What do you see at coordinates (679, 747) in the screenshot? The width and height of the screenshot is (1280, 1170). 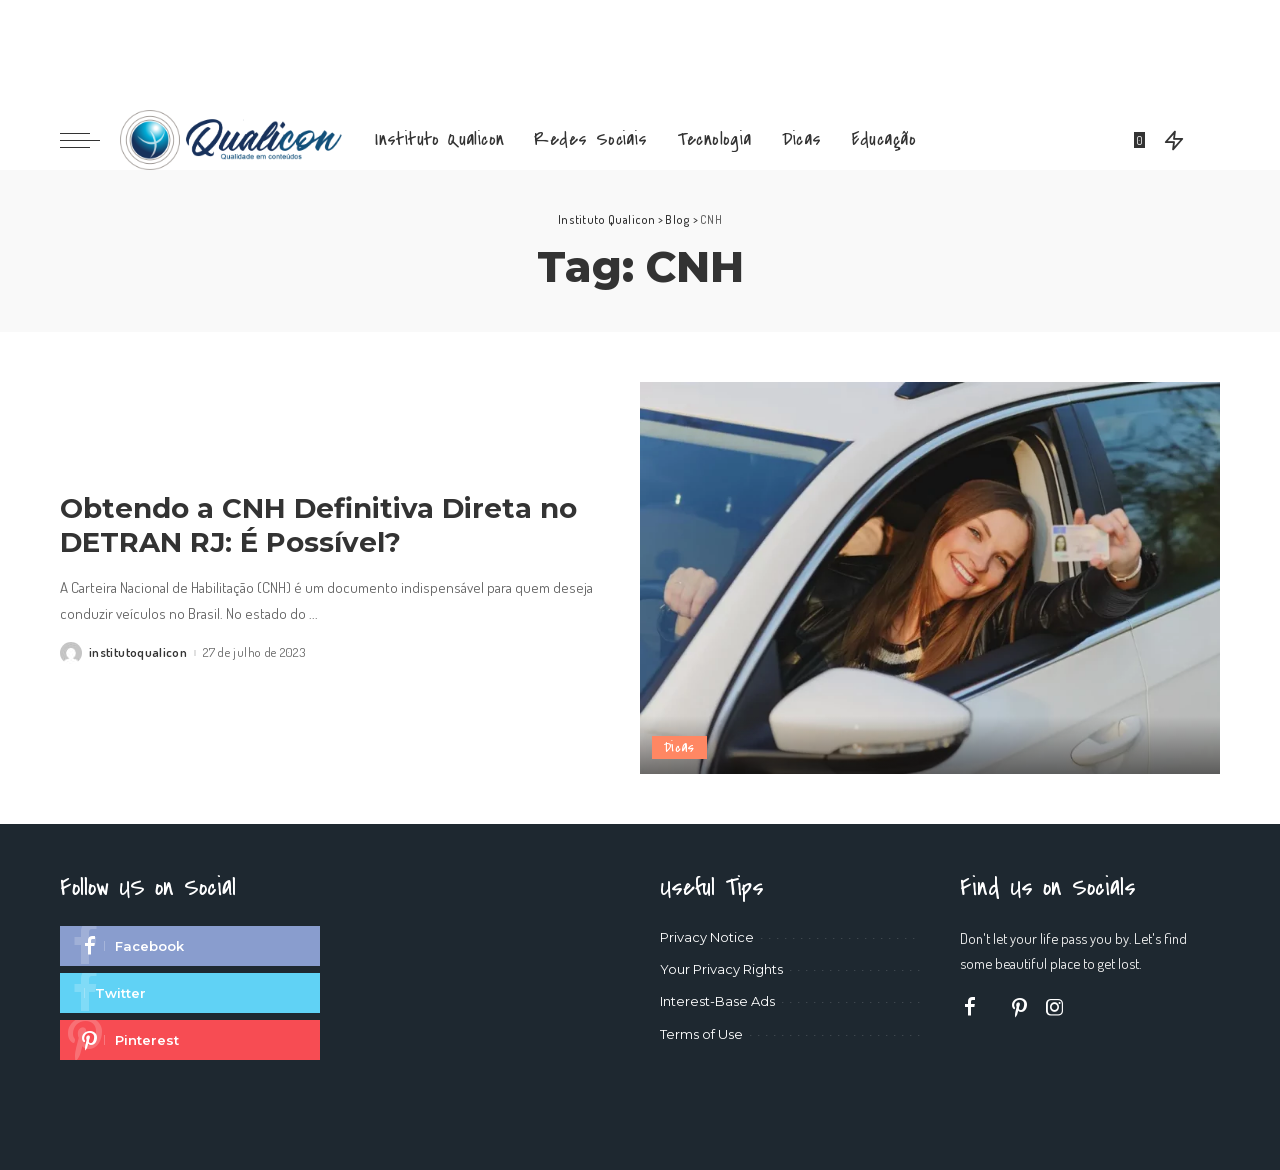 I see `Dicas` at bounding box center [679, 747].